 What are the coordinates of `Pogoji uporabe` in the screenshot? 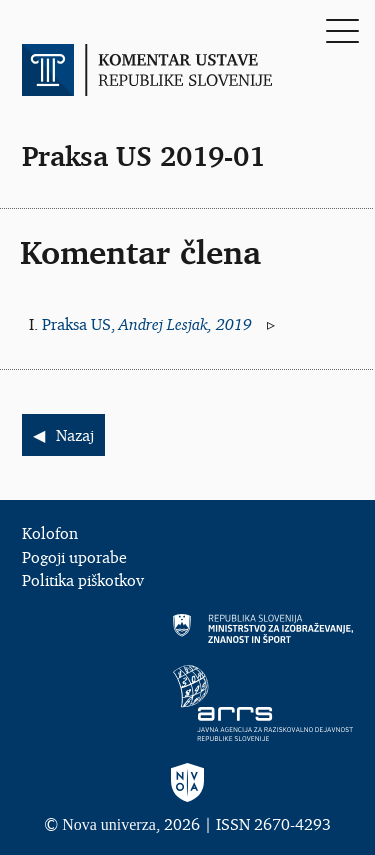 It's located at (74, 557).